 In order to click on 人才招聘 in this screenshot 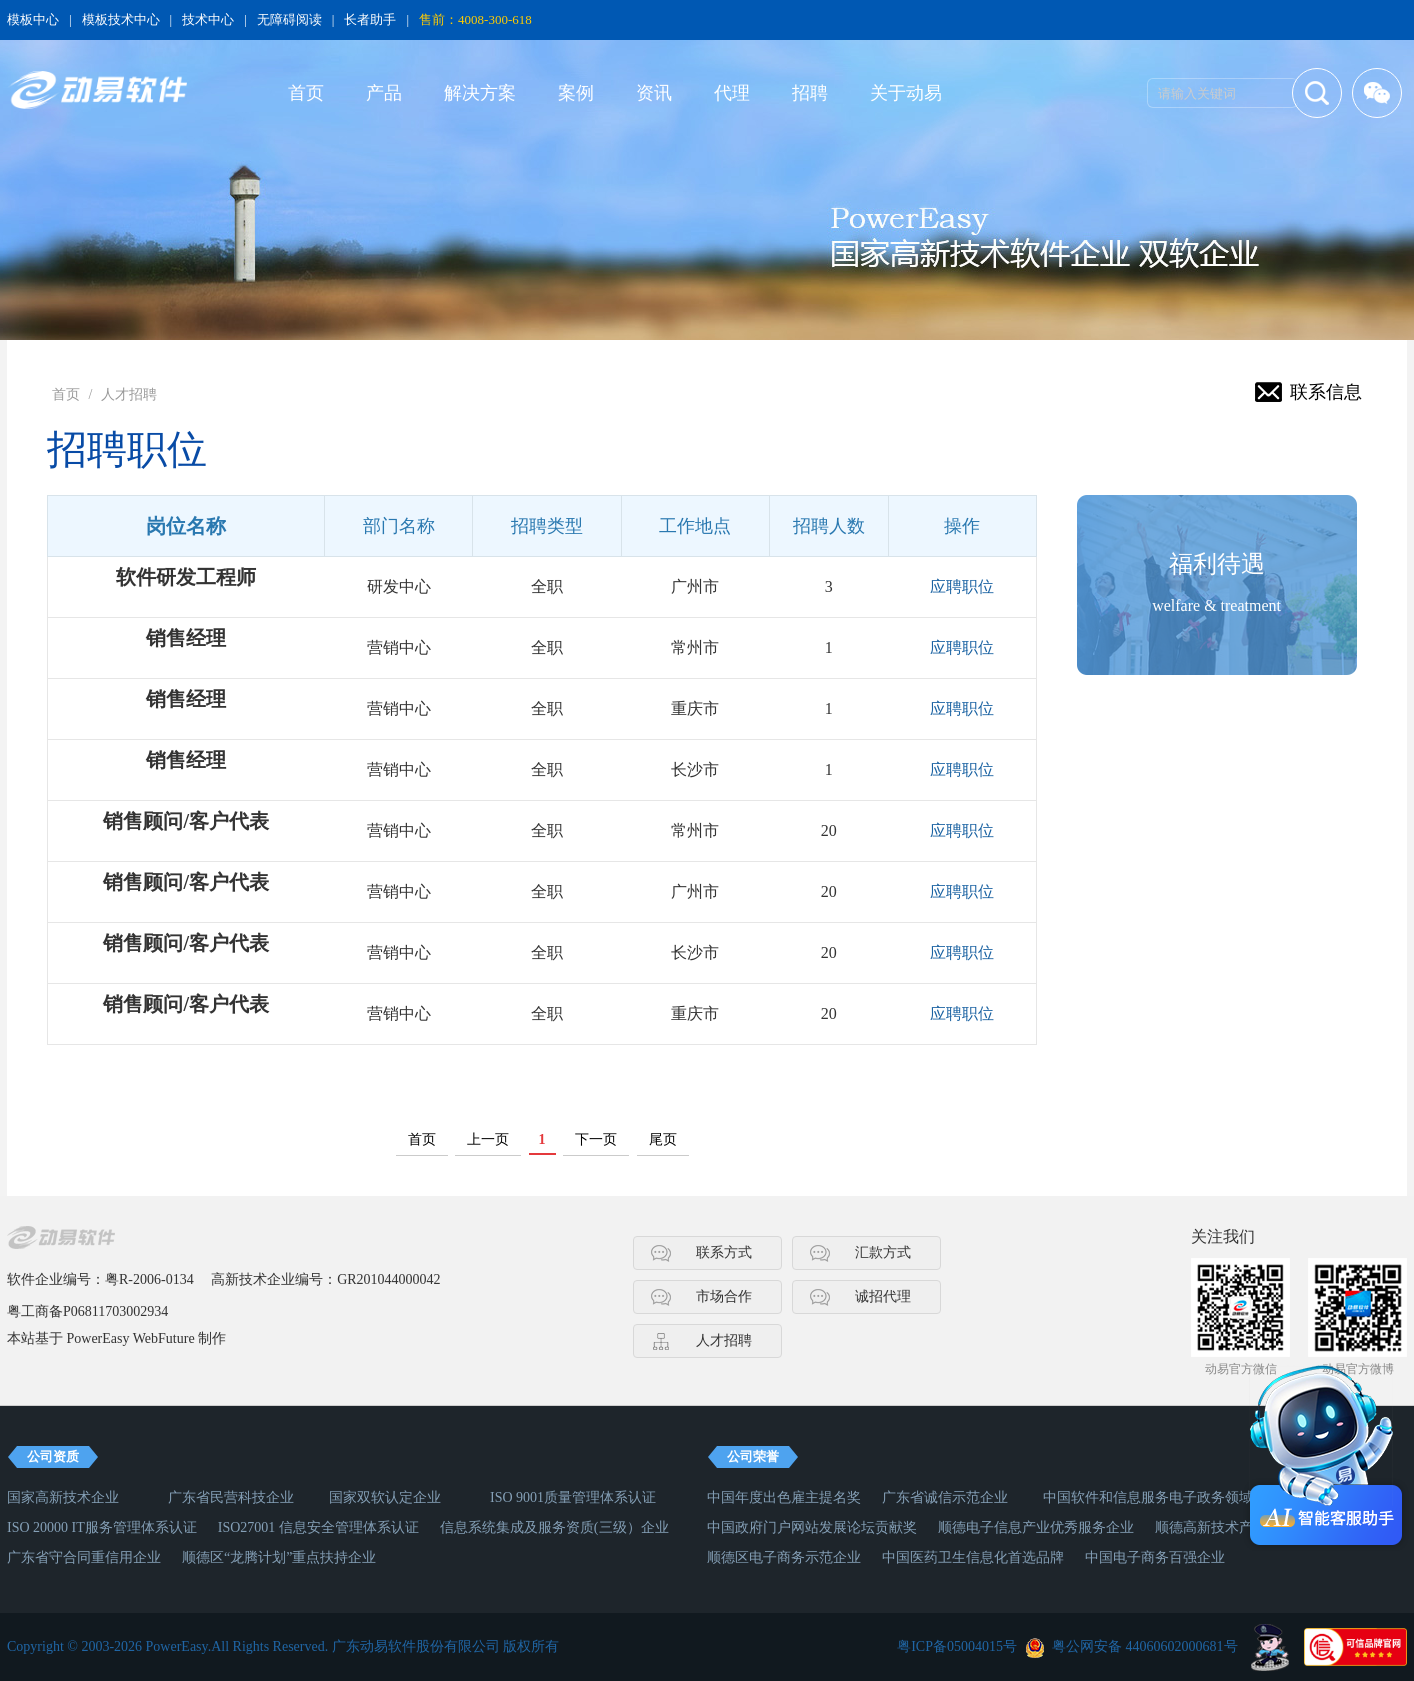, I will do `click(129, 394)`.